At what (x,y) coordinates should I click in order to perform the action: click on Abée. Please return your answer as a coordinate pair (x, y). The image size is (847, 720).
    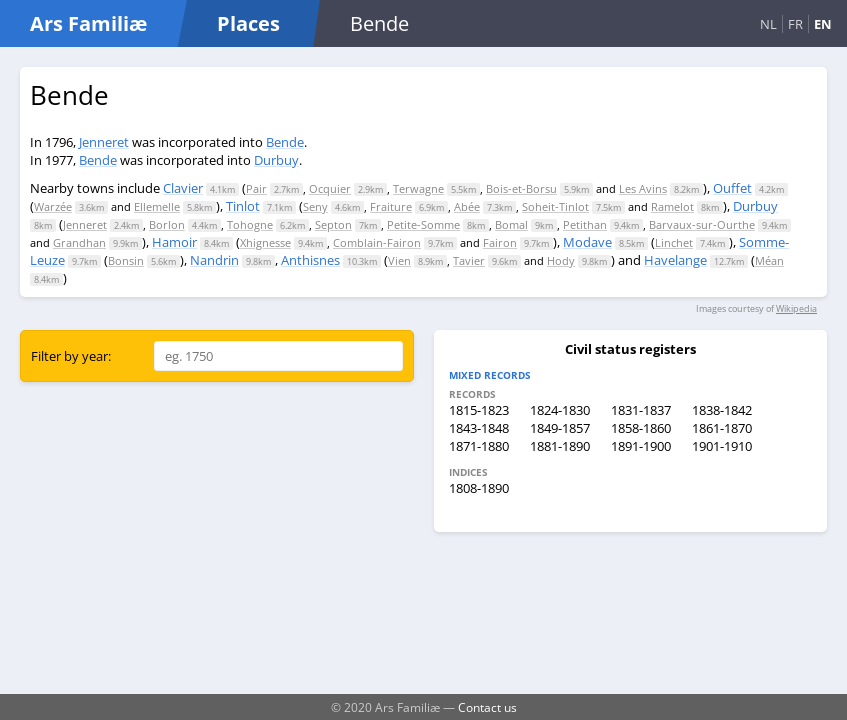
    Looking at the image, I should click on (467, 206).